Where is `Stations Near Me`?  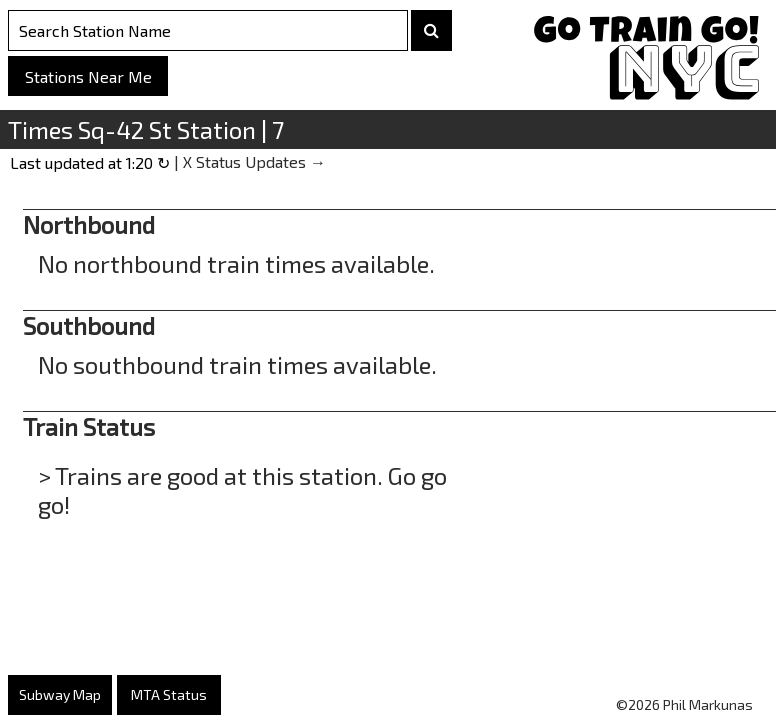 Stations Near Me is located at coordinates (88, 76).